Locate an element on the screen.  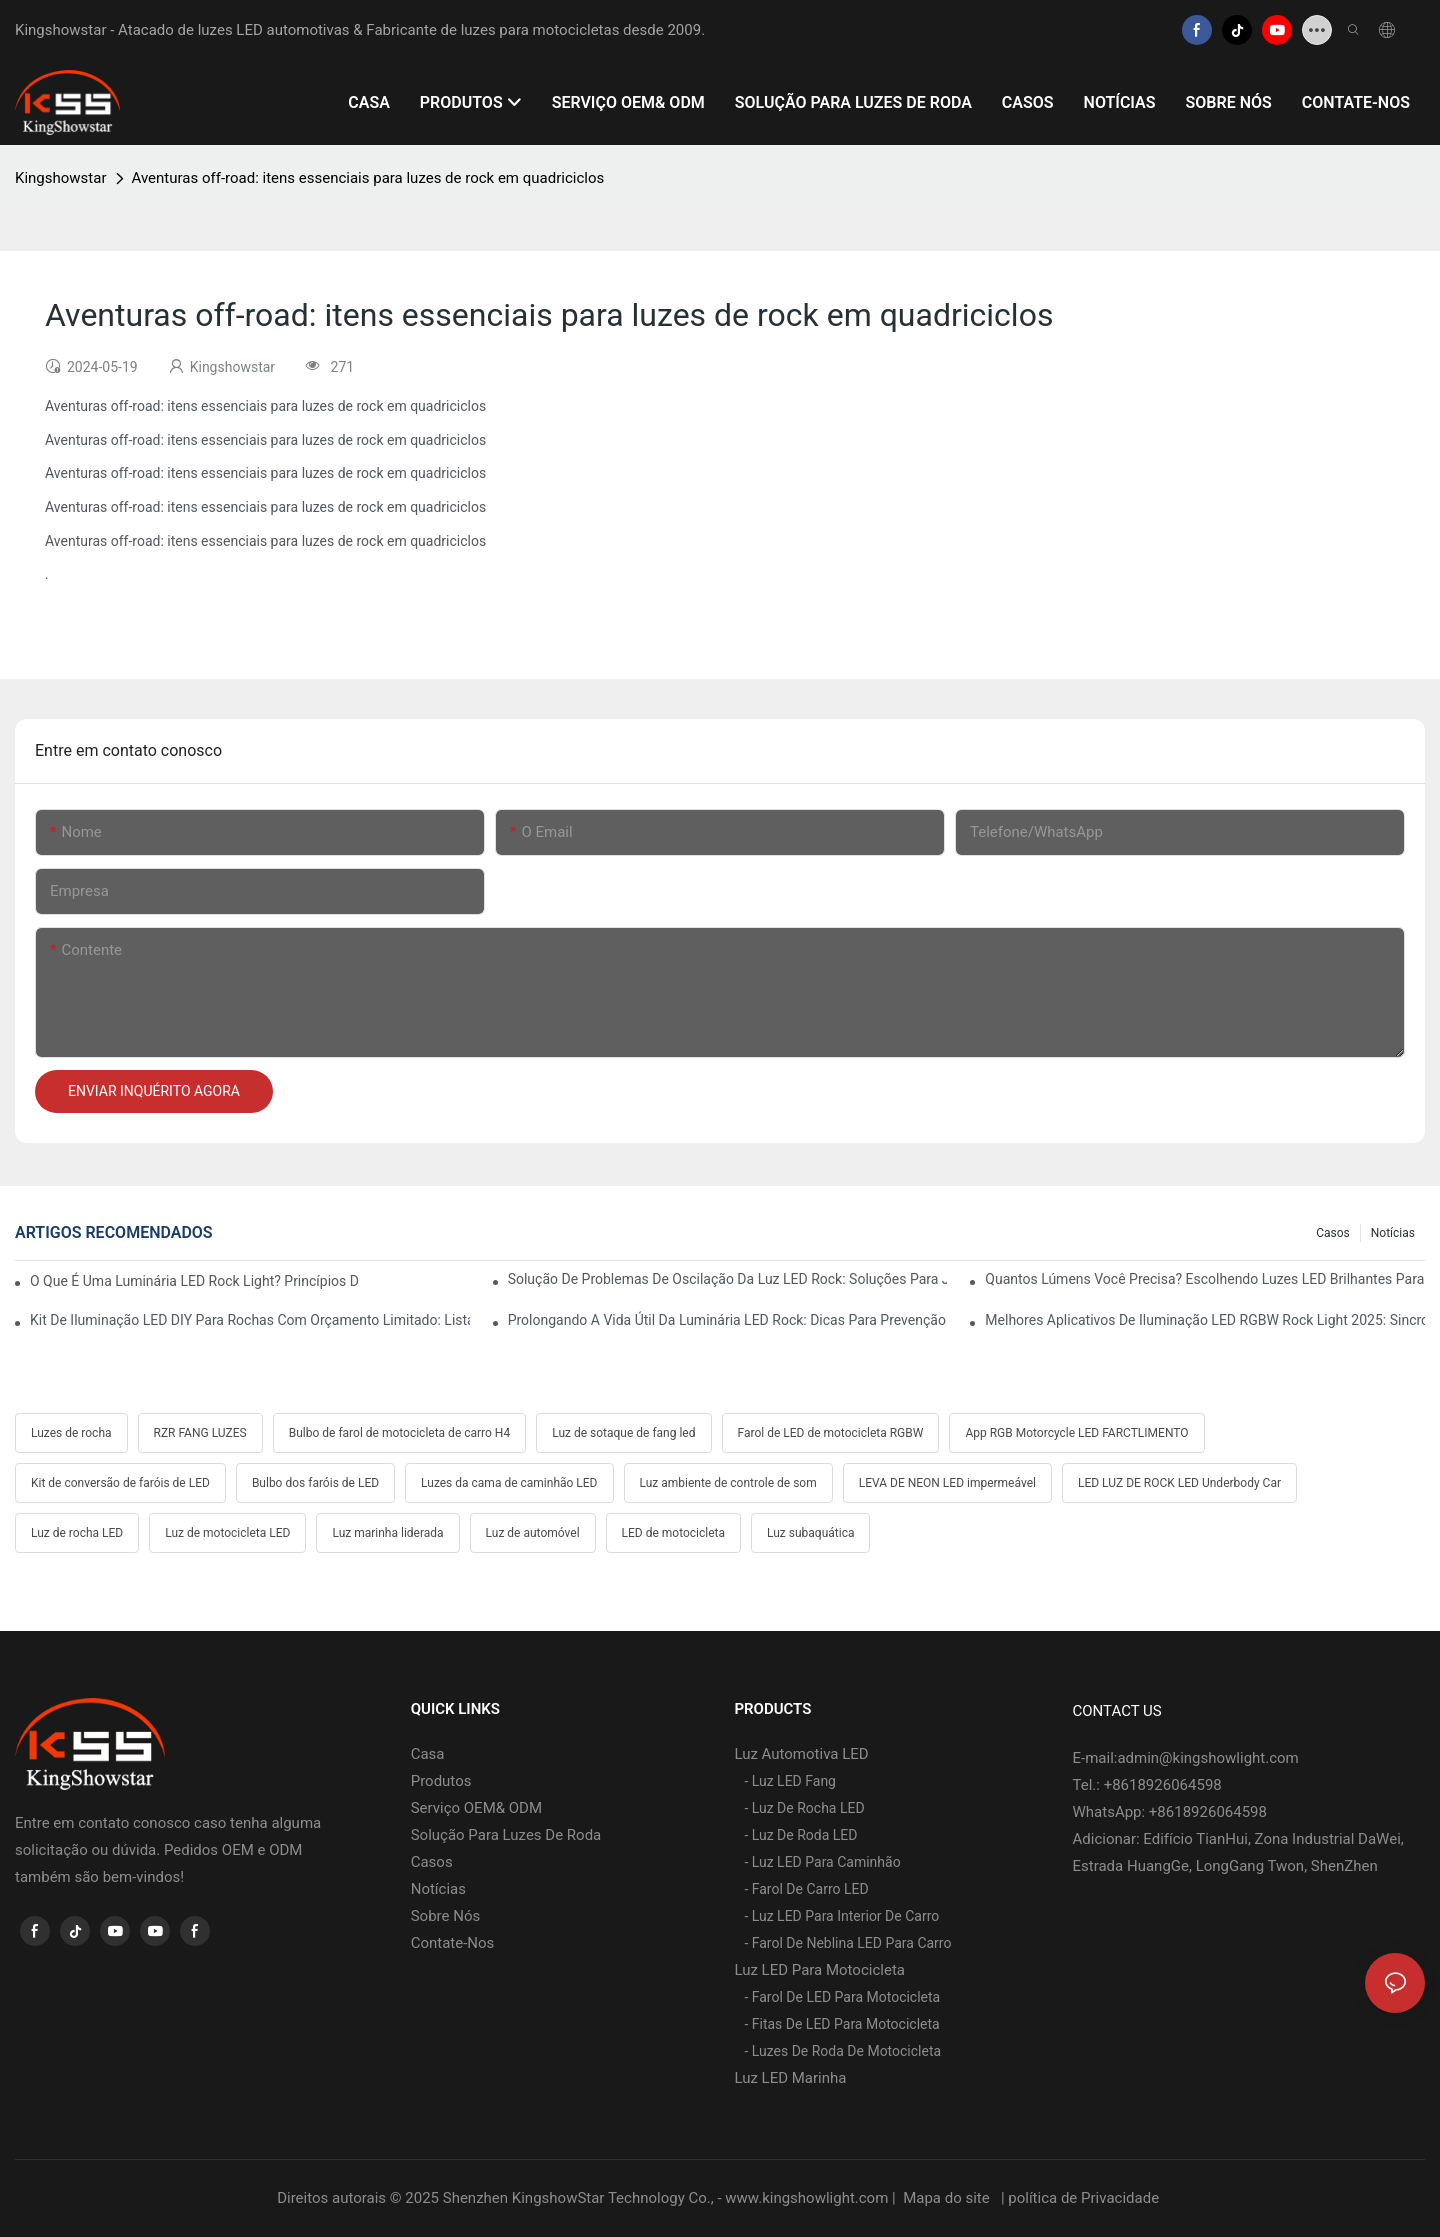
Luzes da cama de caminhão LED is located at coordinates (509, 1483).